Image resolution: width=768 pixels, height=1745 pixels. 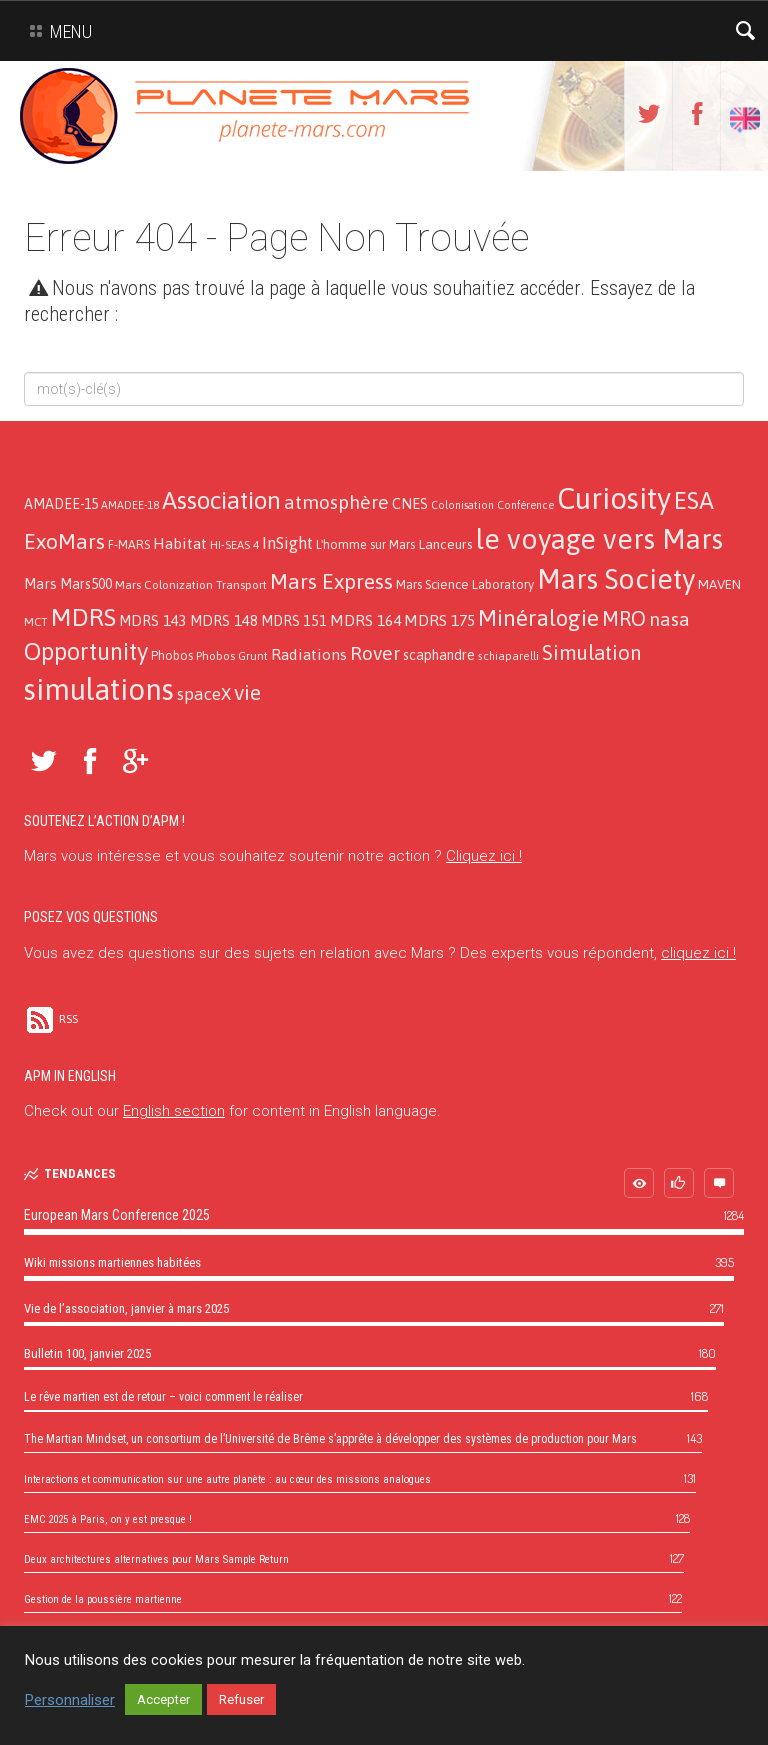 What do you see at coordinates (83, 617) in the screenshot?
I see `MDRS [MDRS (154 éléments)]` at bounding box center [83, 617].